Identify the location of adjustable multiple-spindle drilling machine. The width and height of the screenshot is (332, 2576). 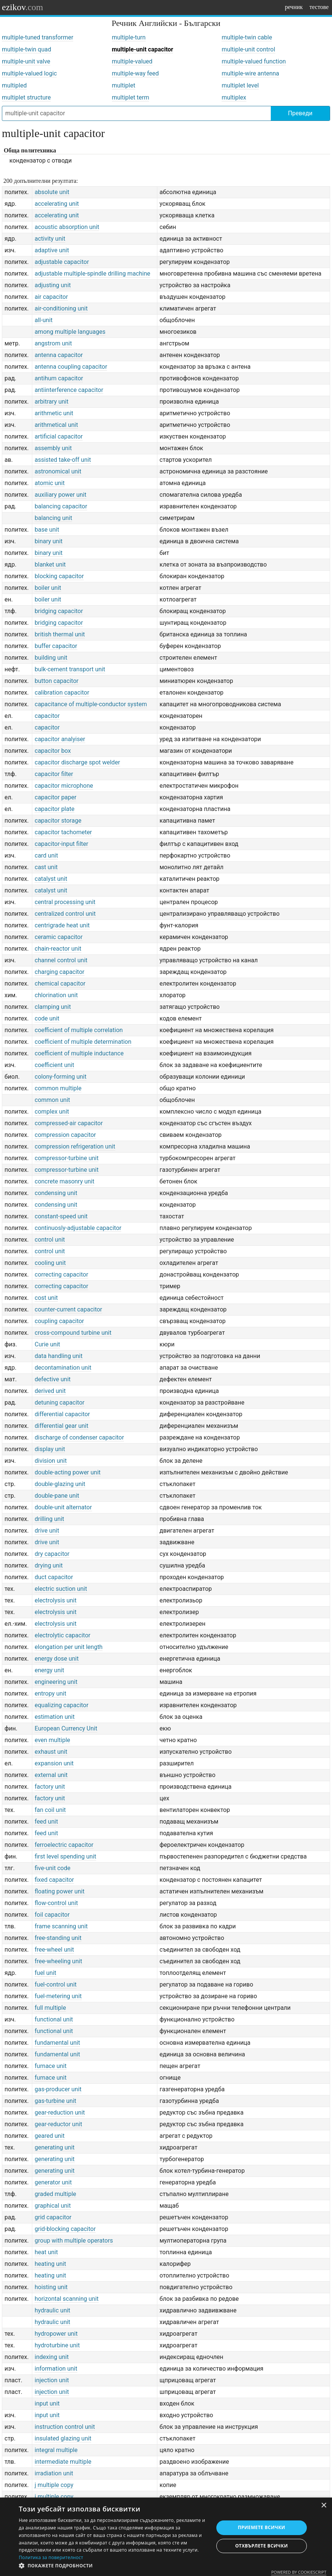
(92, 273).